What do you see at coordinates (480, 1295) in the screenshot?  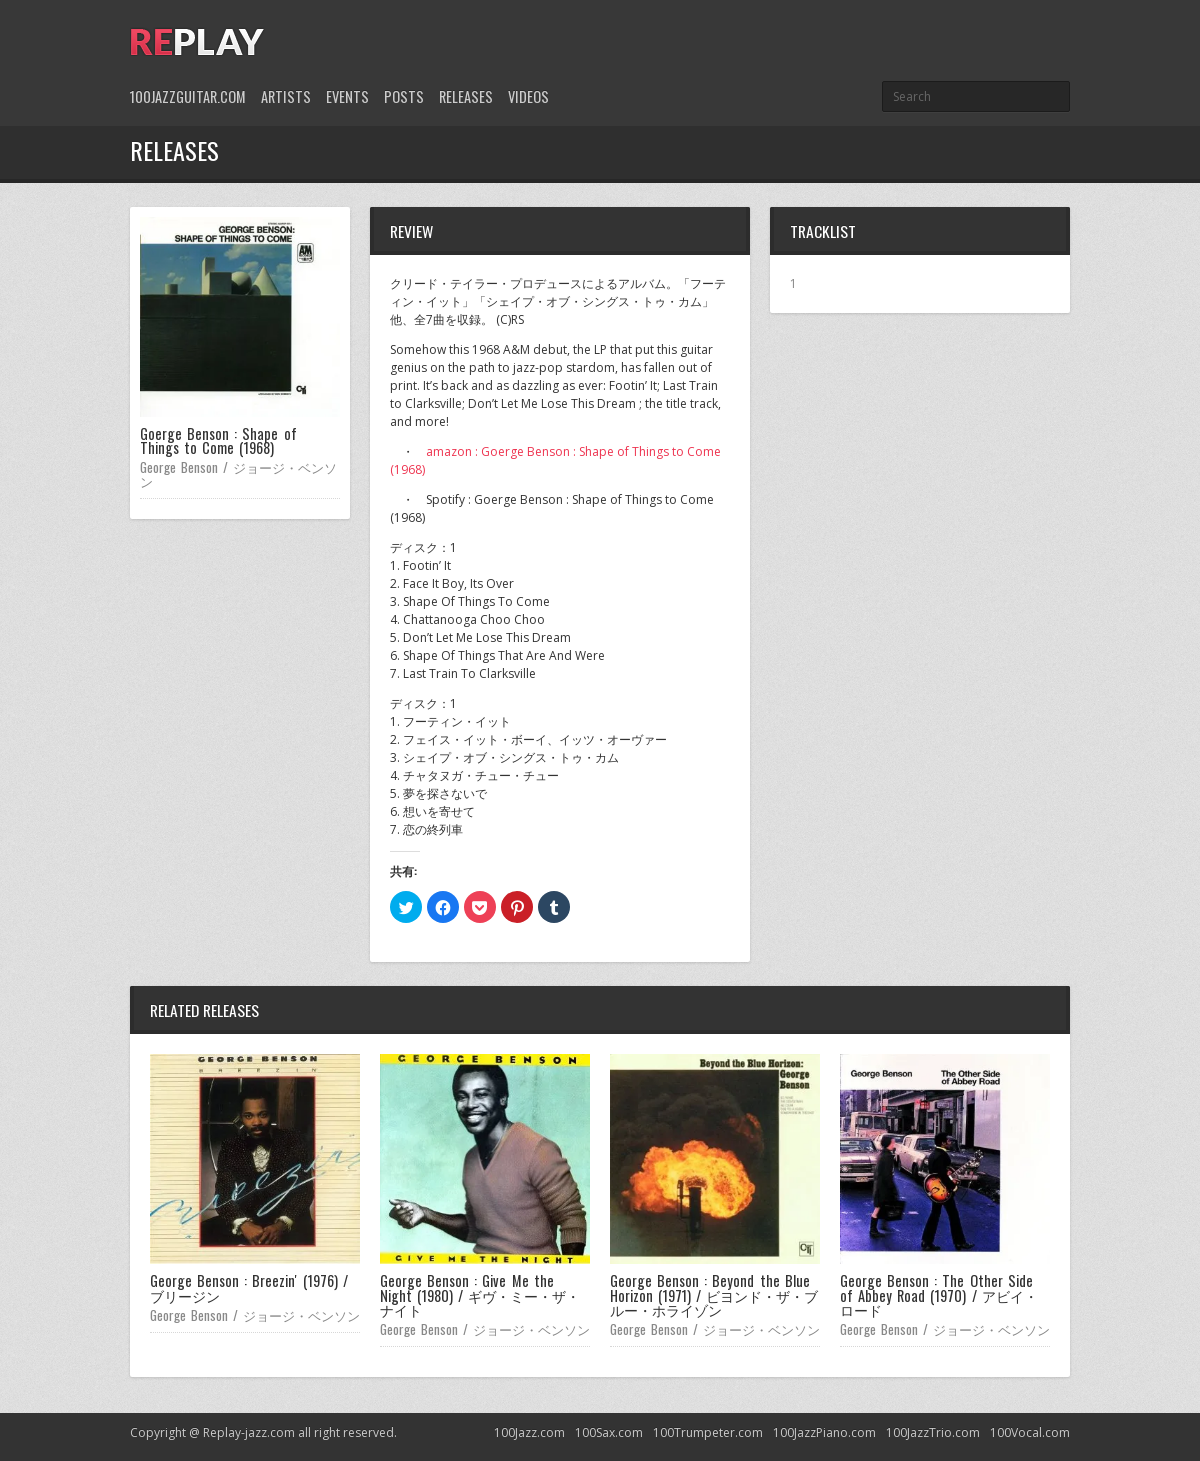 I see `George Benson : Give Me the Night (1980) / ギヴ・ミー・ザ・ナイト` at bounding box center [480, 1295].